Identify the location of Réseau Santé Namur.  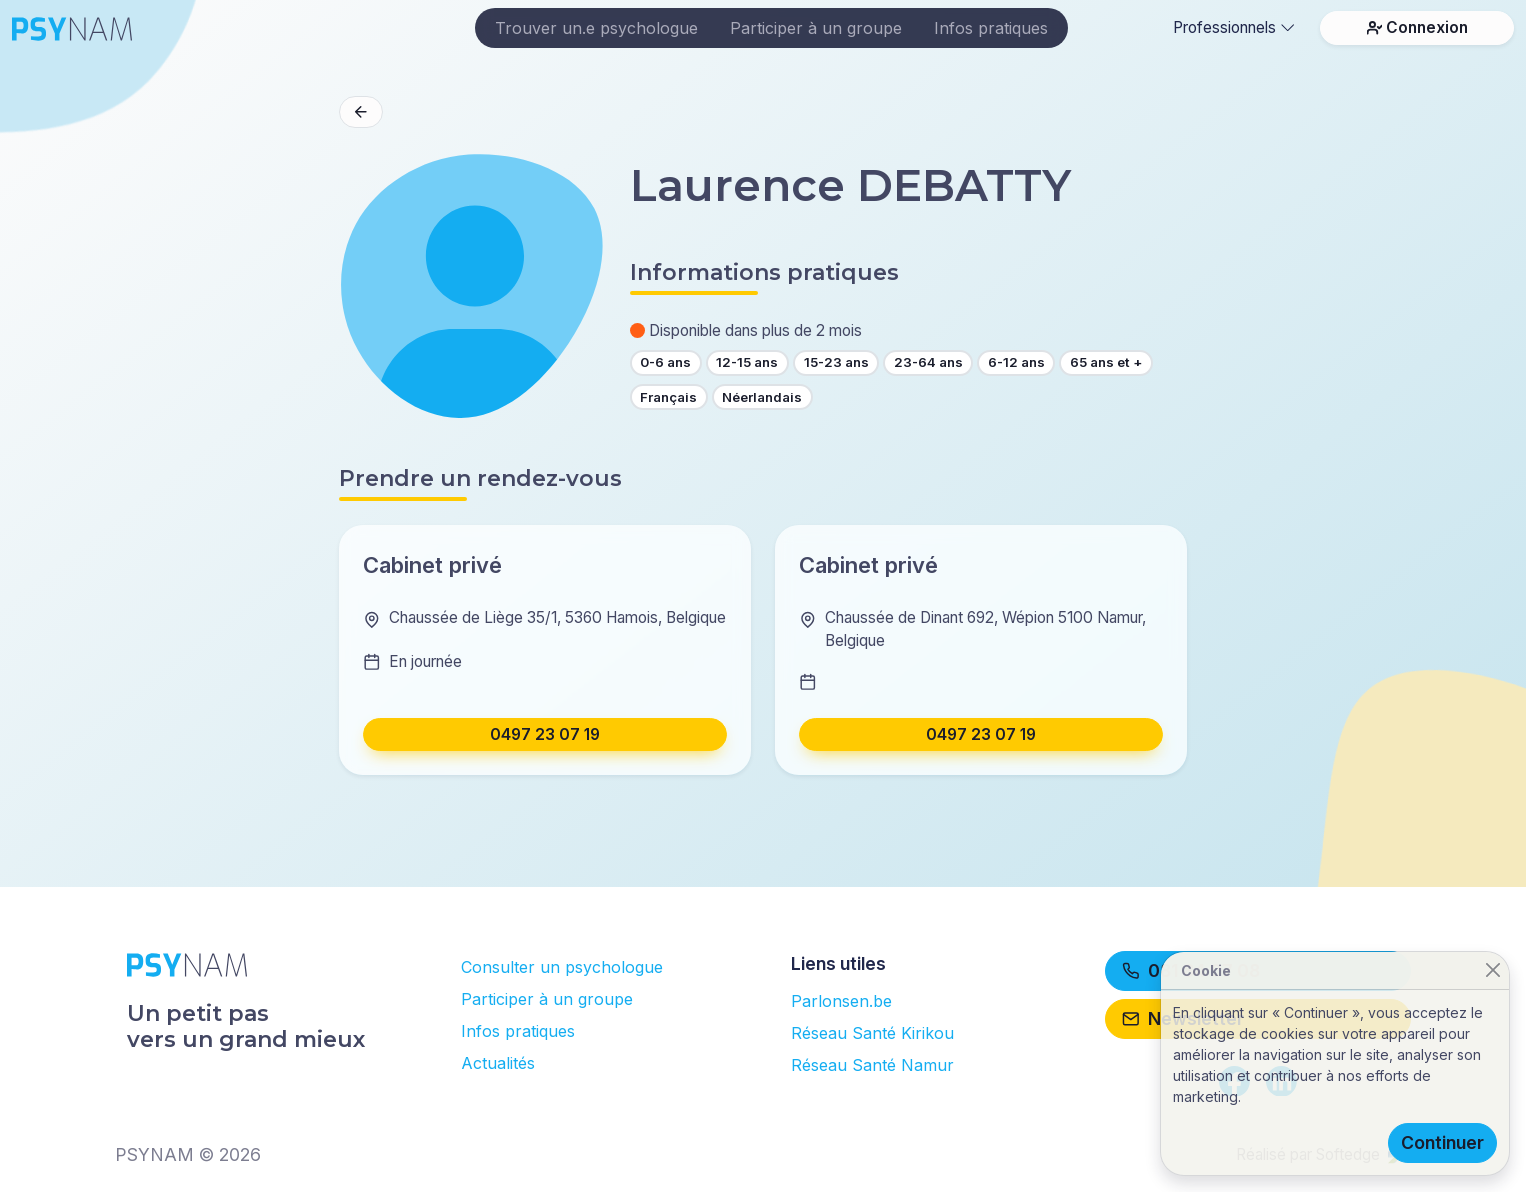
(872, 1065).